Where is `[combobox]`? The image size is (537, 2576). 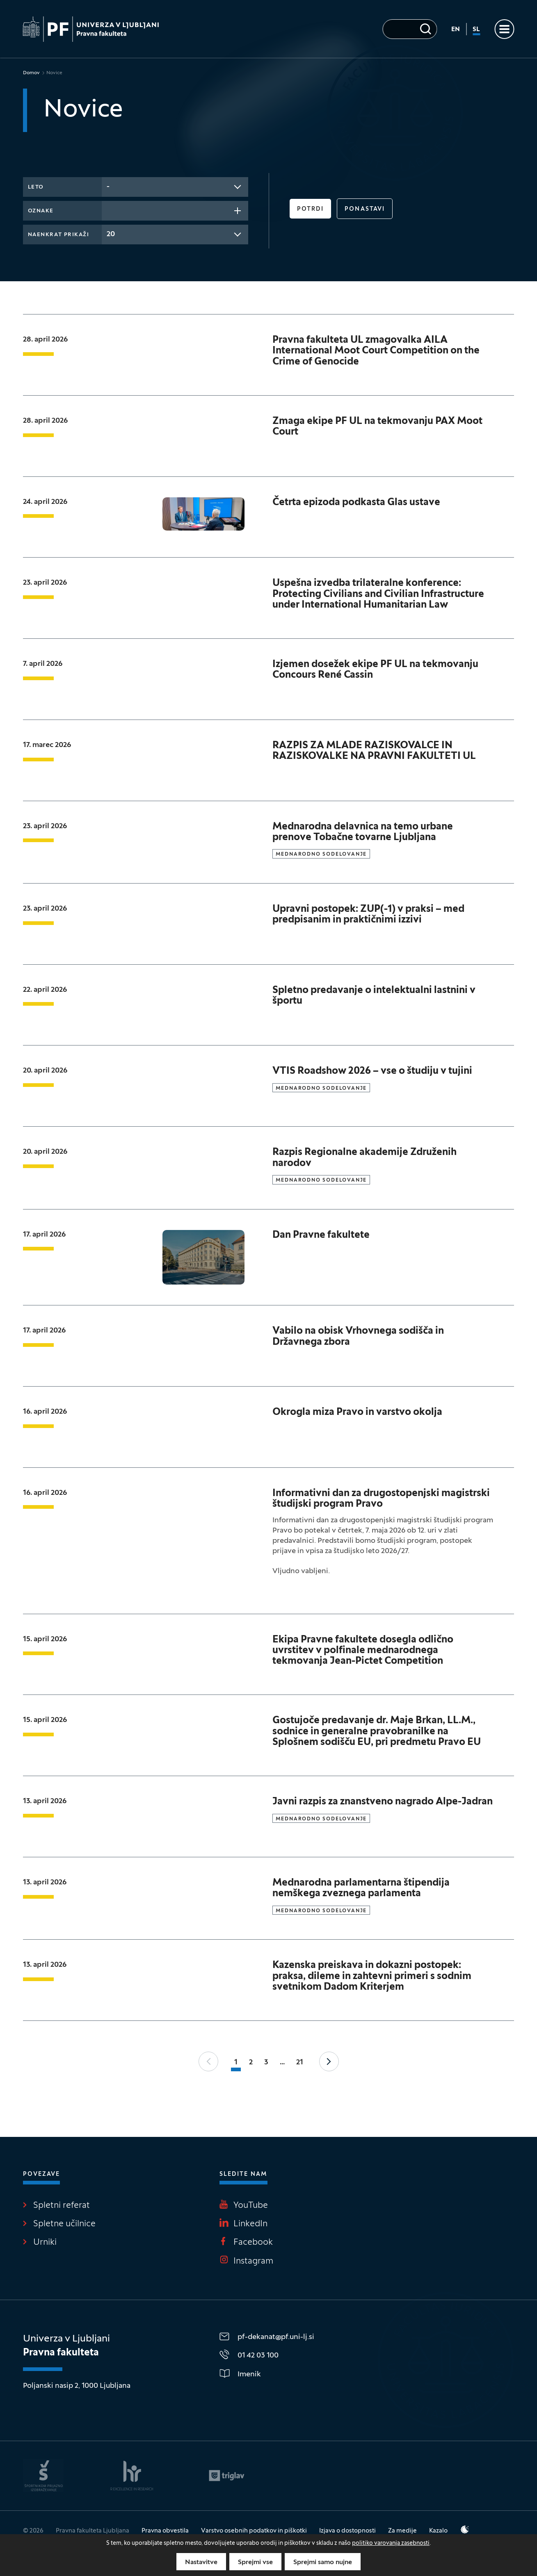
[combobox] is located at coordinates (175, 187).